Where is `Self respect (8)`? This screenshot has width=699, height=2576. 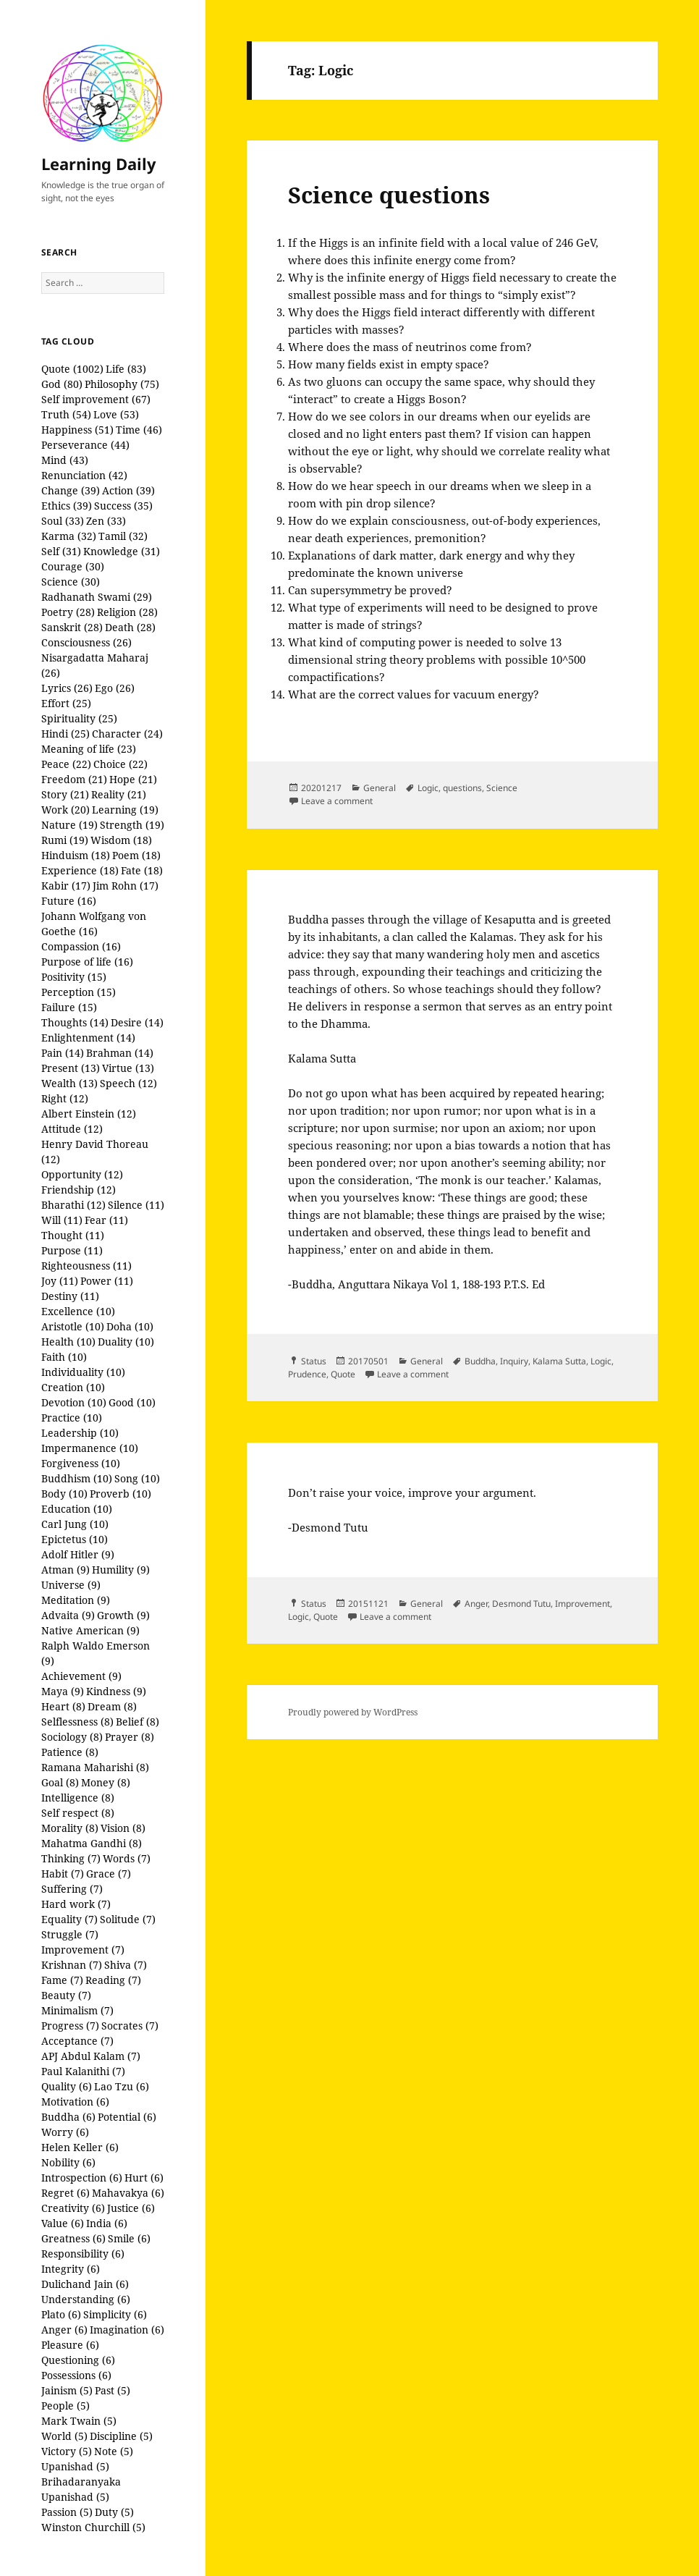 Self respect (8) is located at coordinates (77, 1813).